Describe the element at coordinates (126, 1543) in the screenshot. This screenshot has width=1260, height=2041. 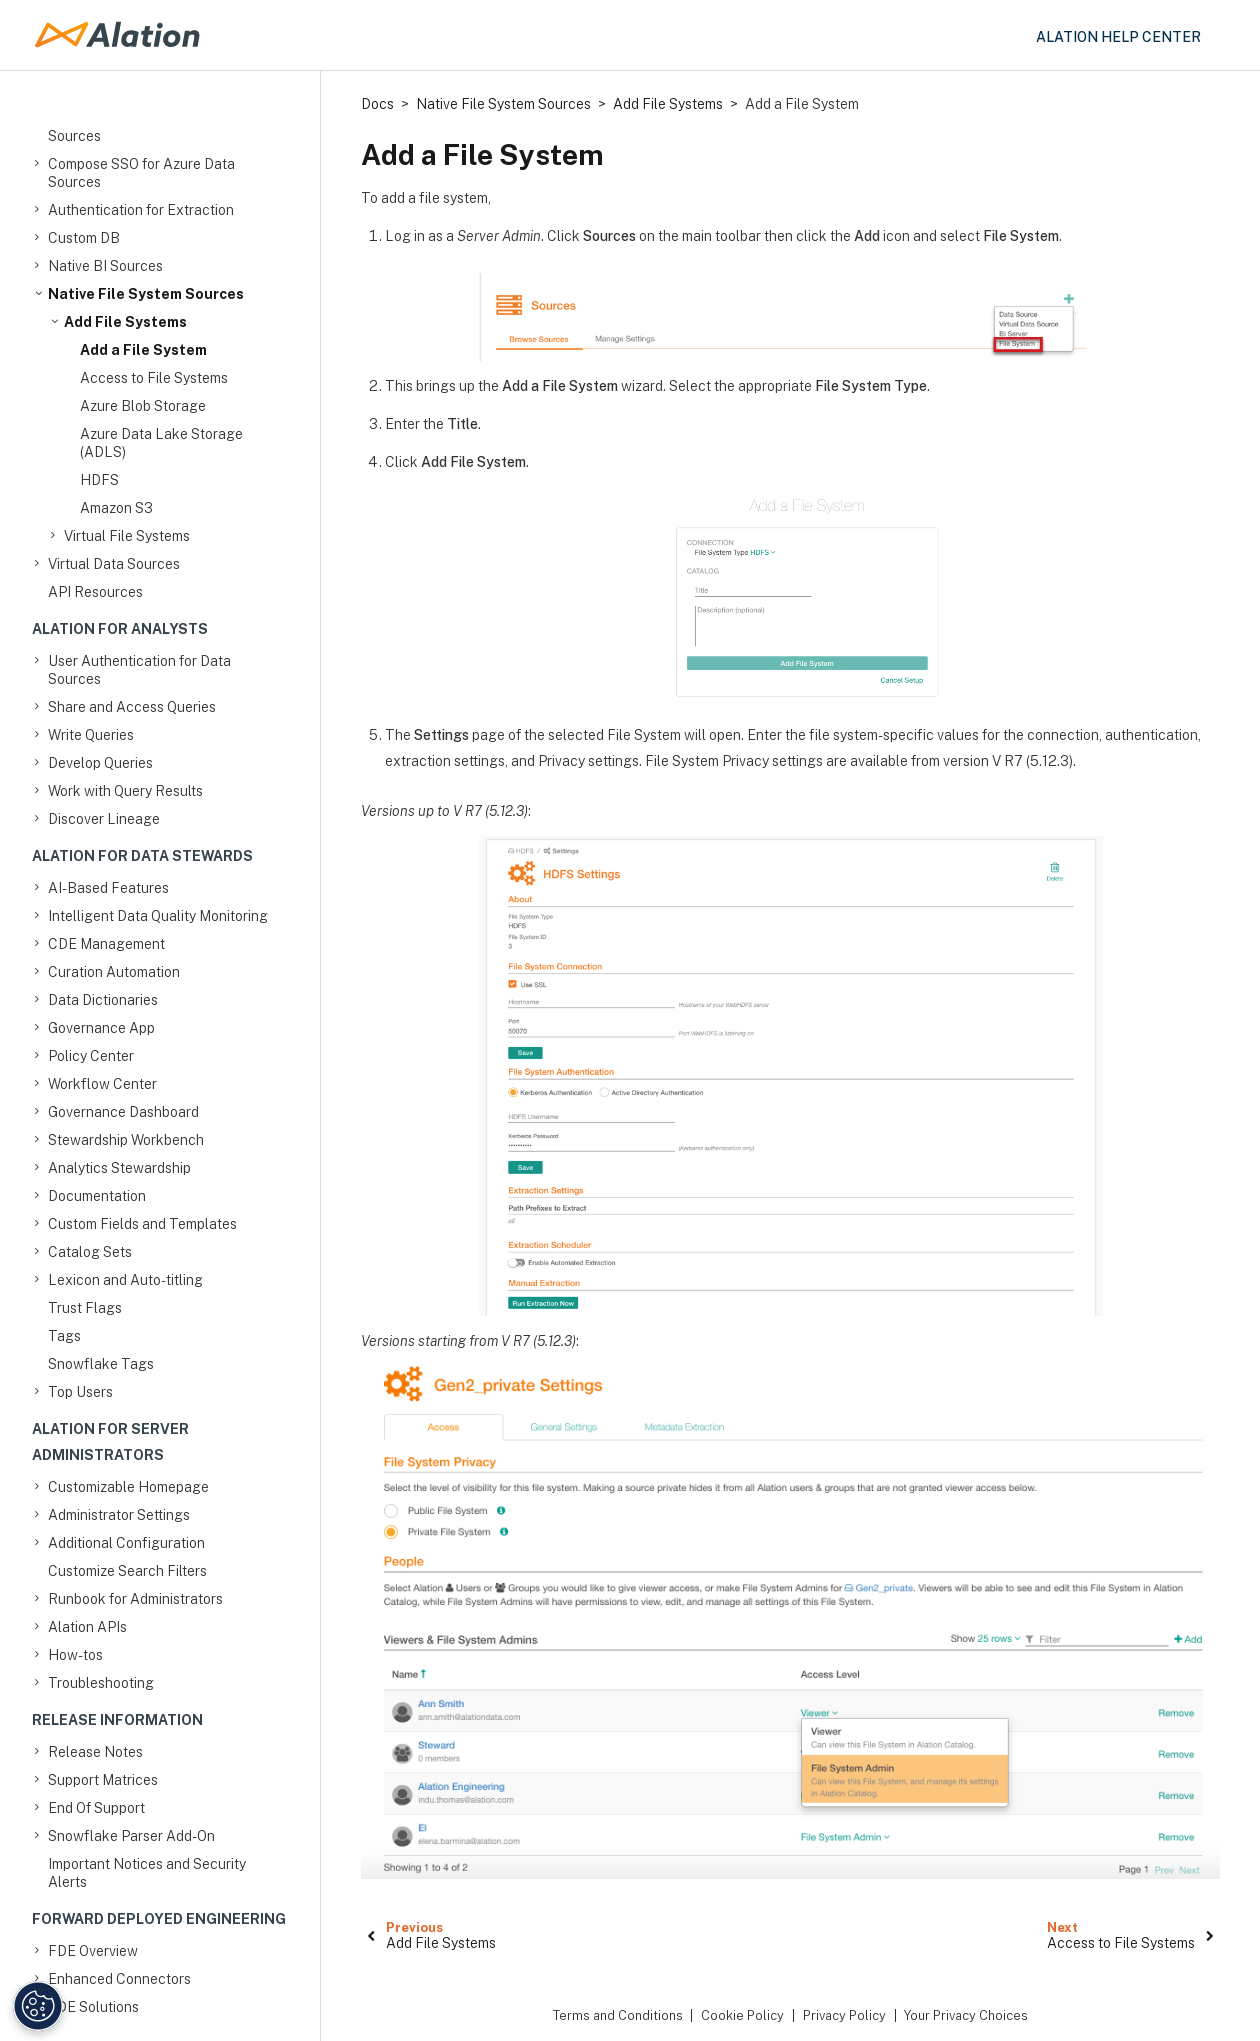
I see `Additional Configuration` at that location.